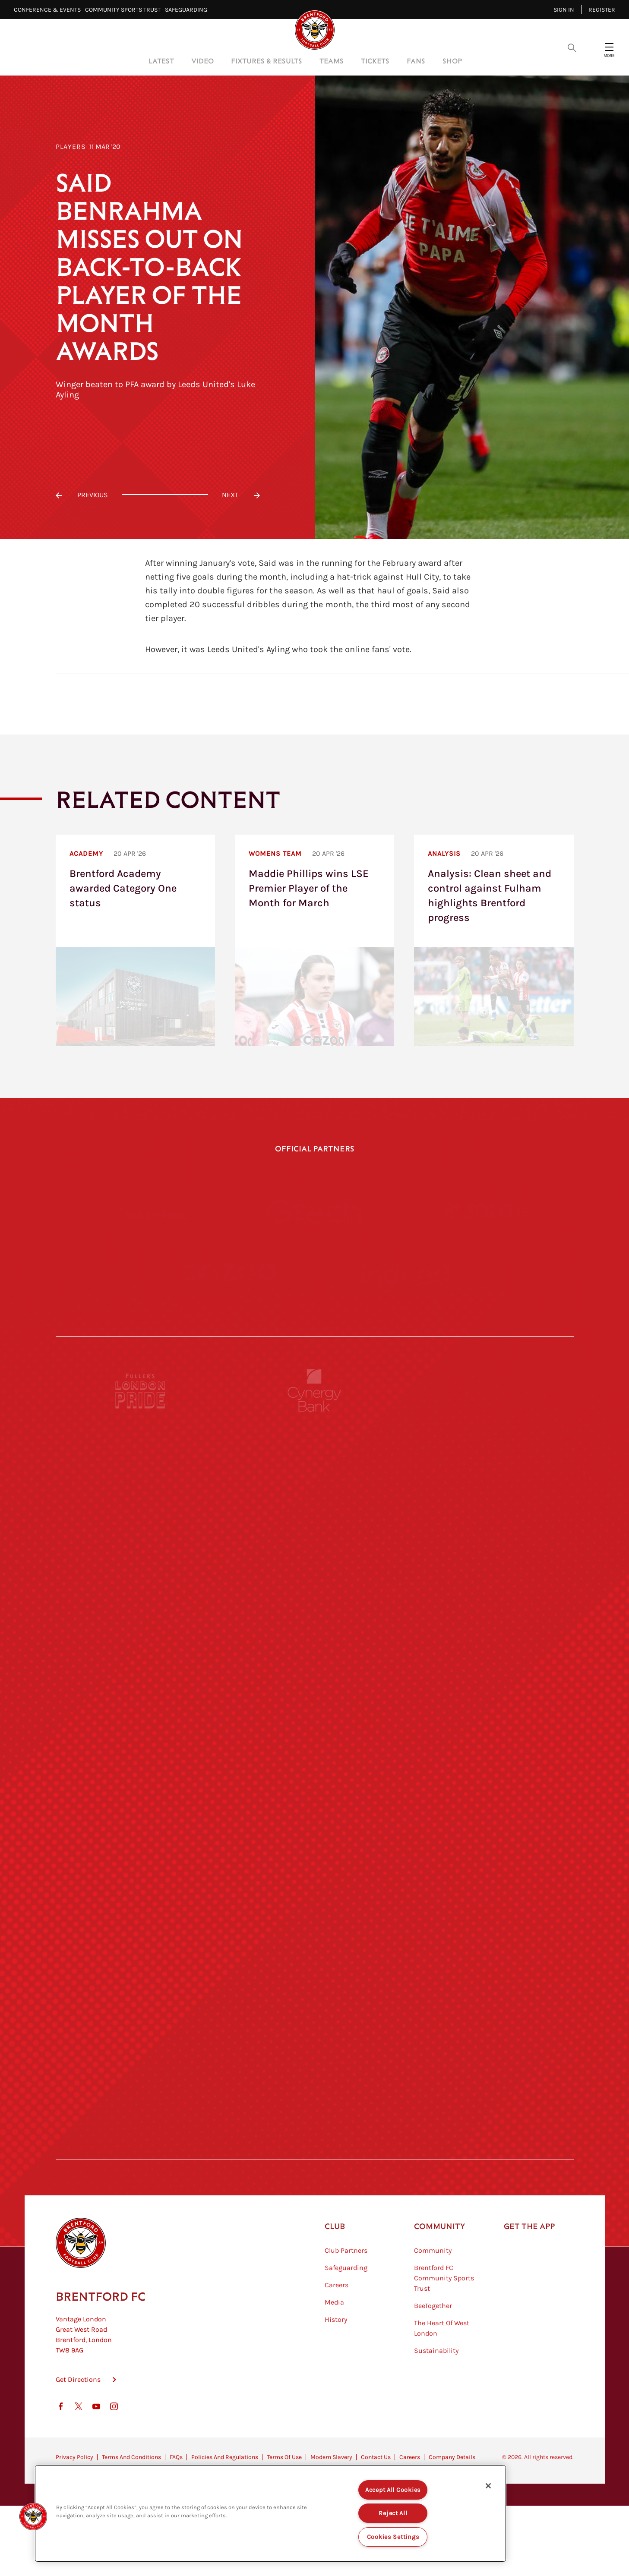  Describe the element at coordinates (314, 1619) in the screenshot. I see `[Strider]` at that location.